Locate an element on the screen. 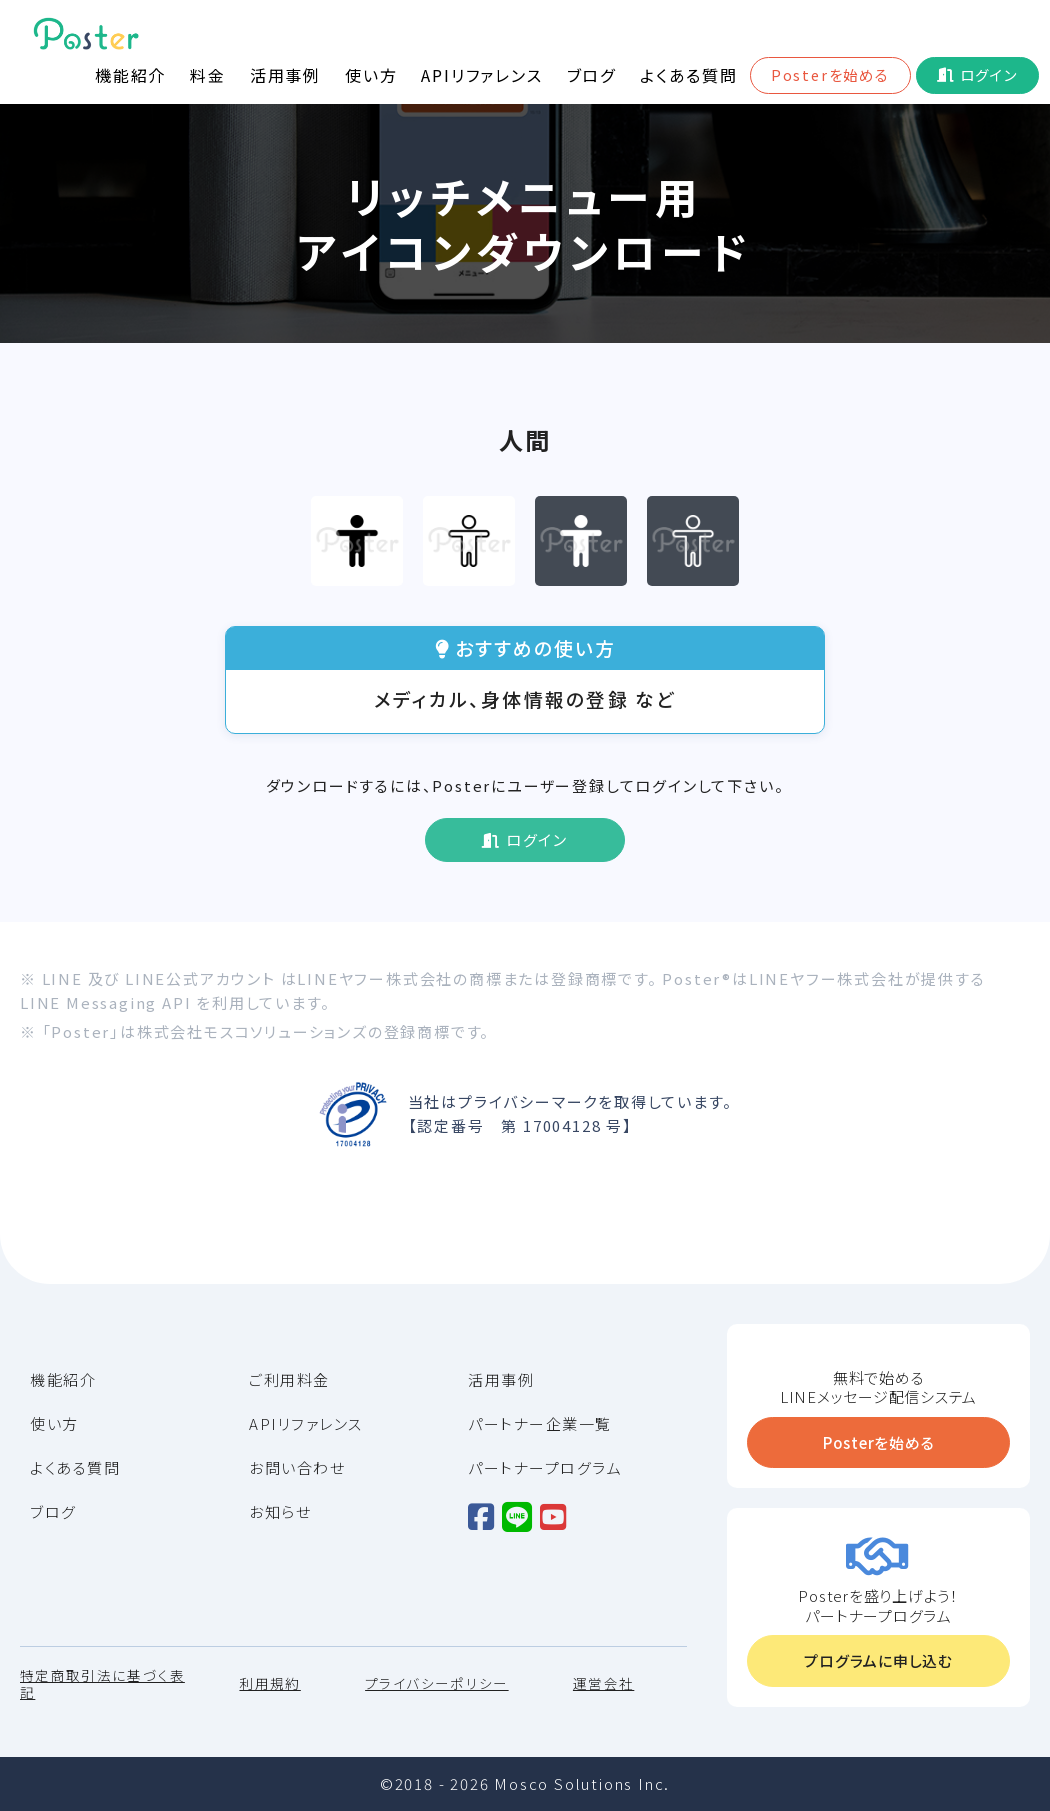  ログイン is located at coordinates (989, 74).